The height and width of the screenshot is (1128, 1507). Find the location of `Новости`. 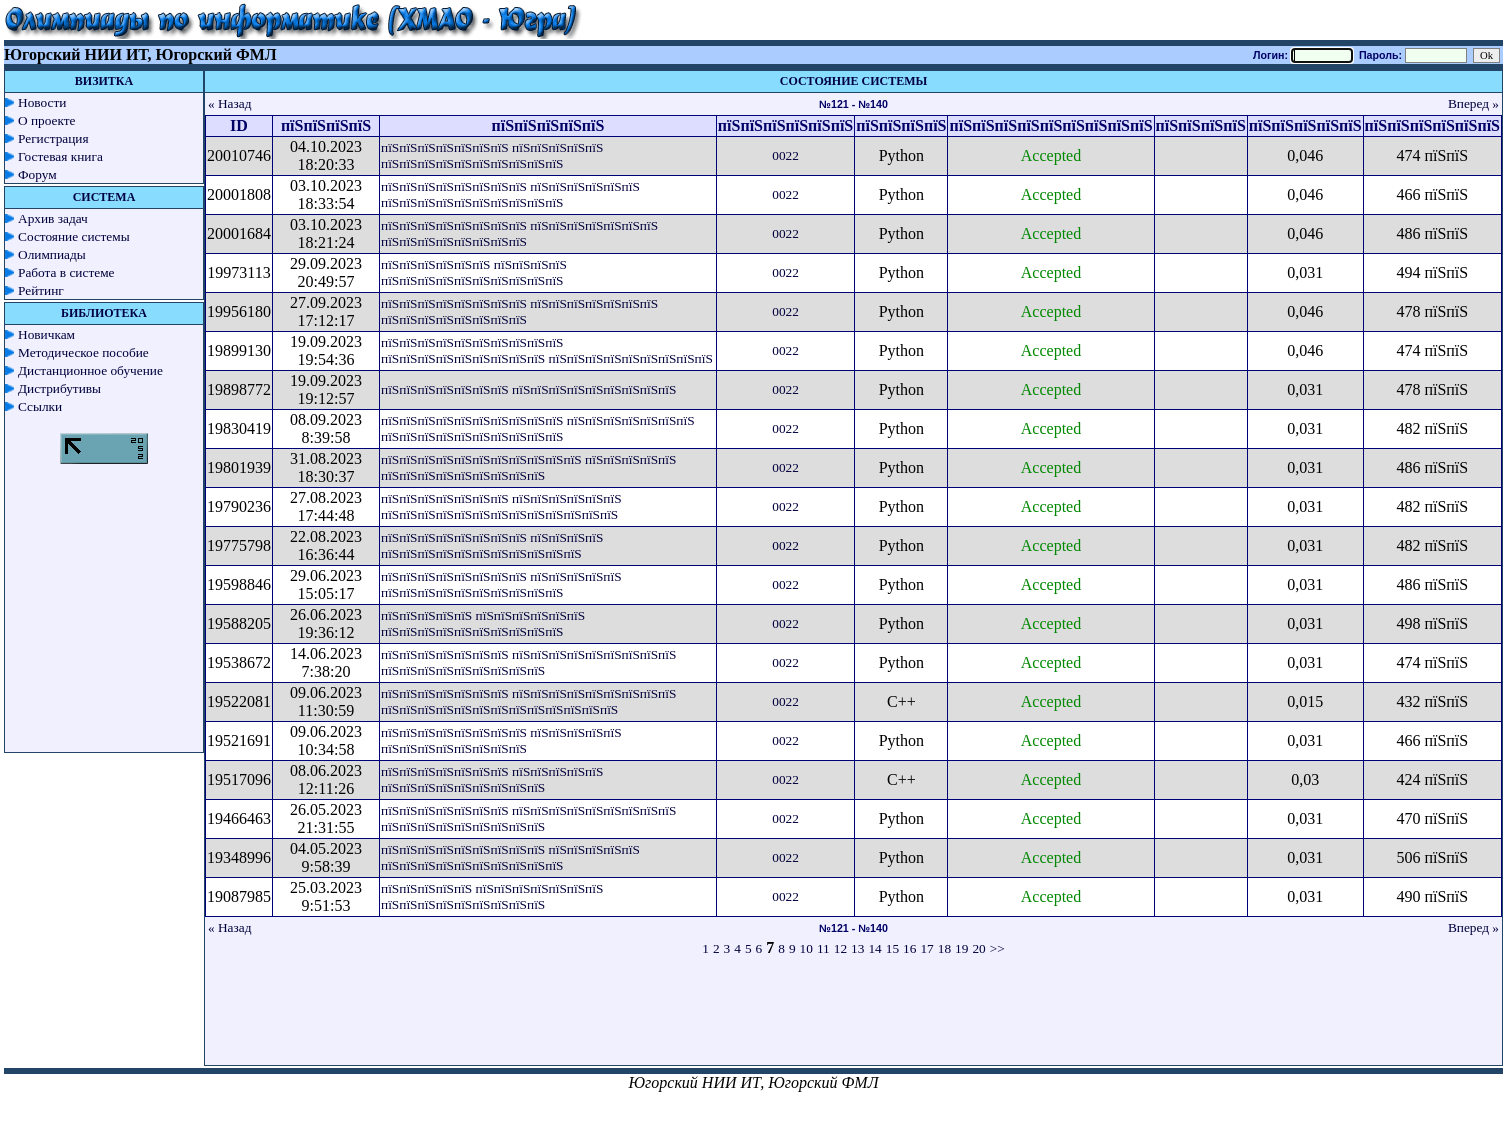

Новости is located at coordinates (42, 102).